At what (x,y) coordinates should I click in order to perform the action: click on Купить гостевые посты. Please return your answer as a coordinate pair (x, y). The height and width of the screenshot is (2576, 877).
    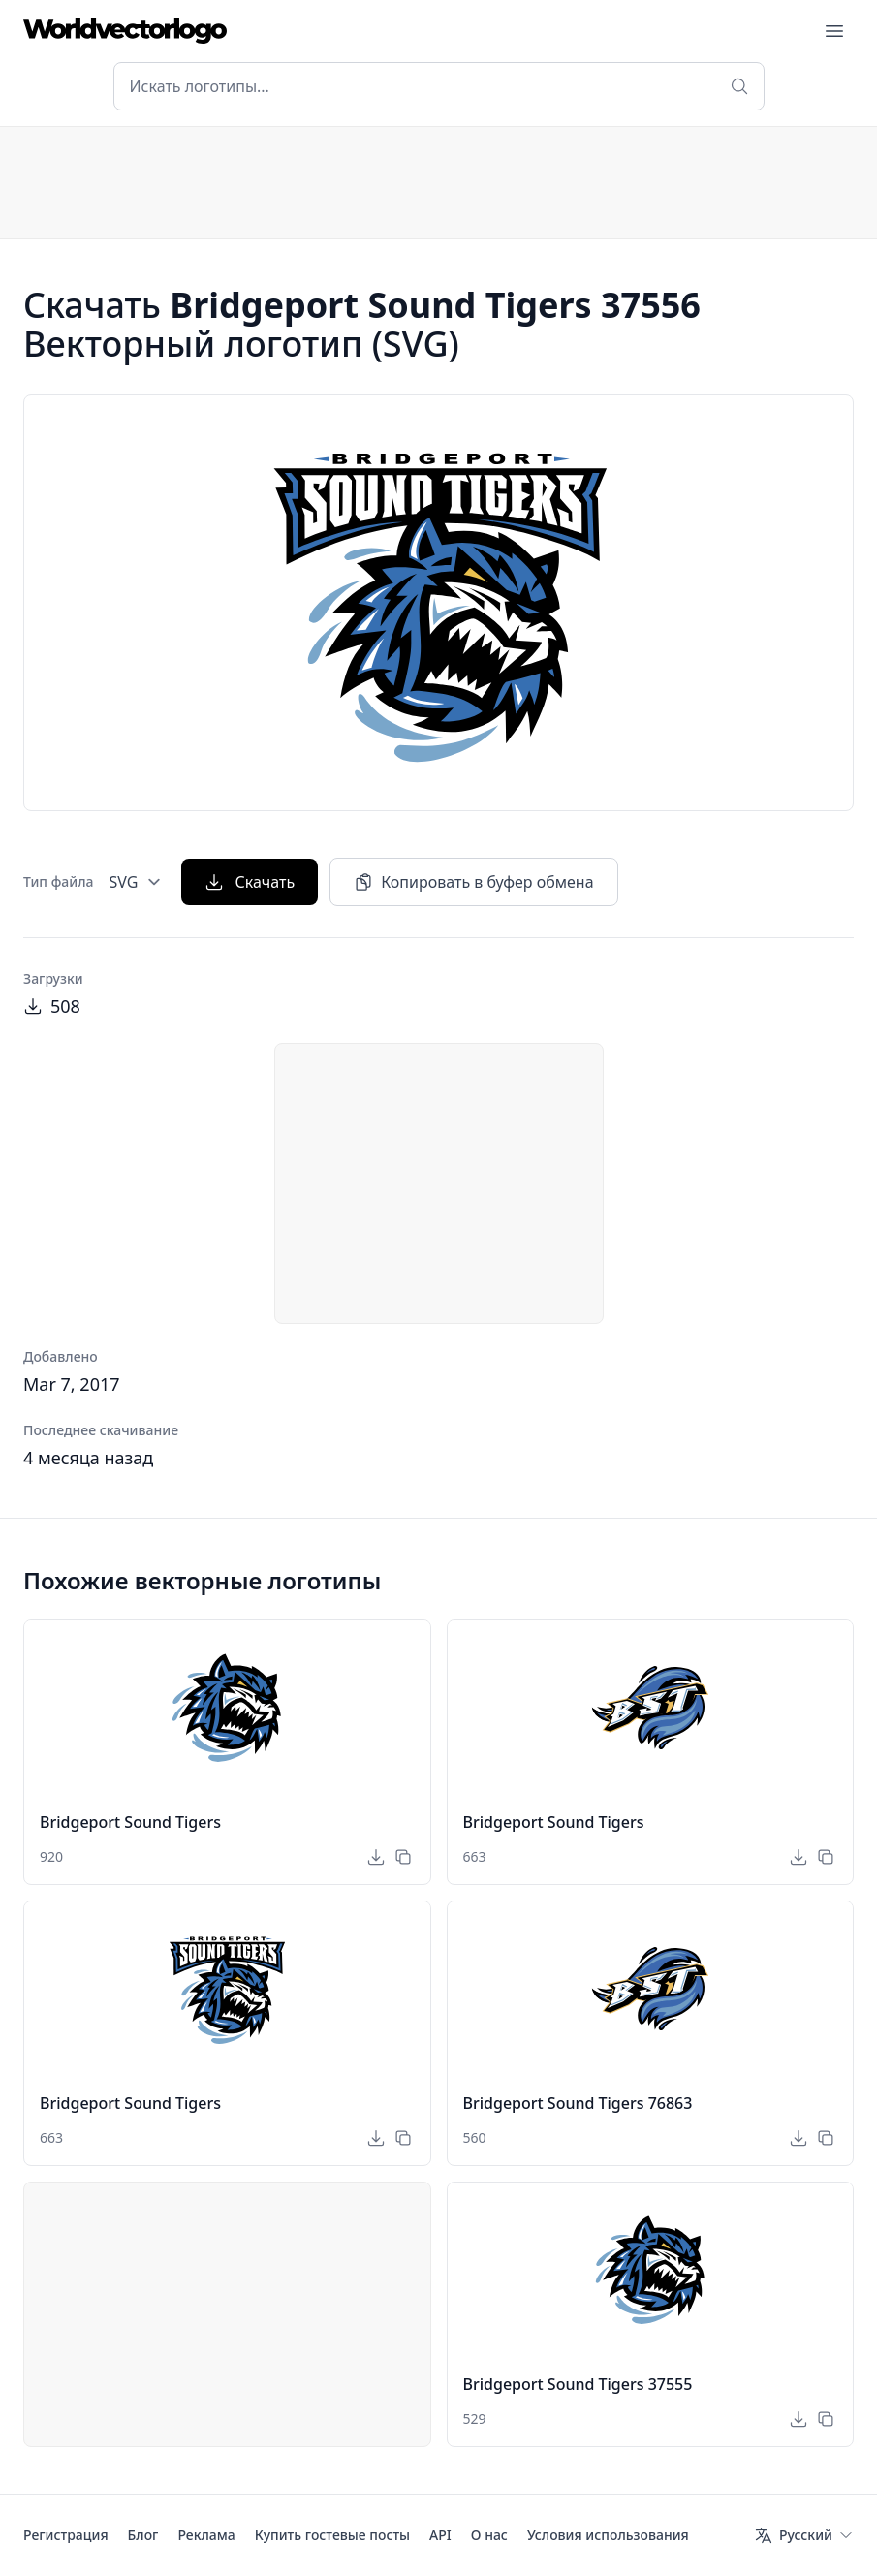
    Looking at the image, I should click on (332, 2535).